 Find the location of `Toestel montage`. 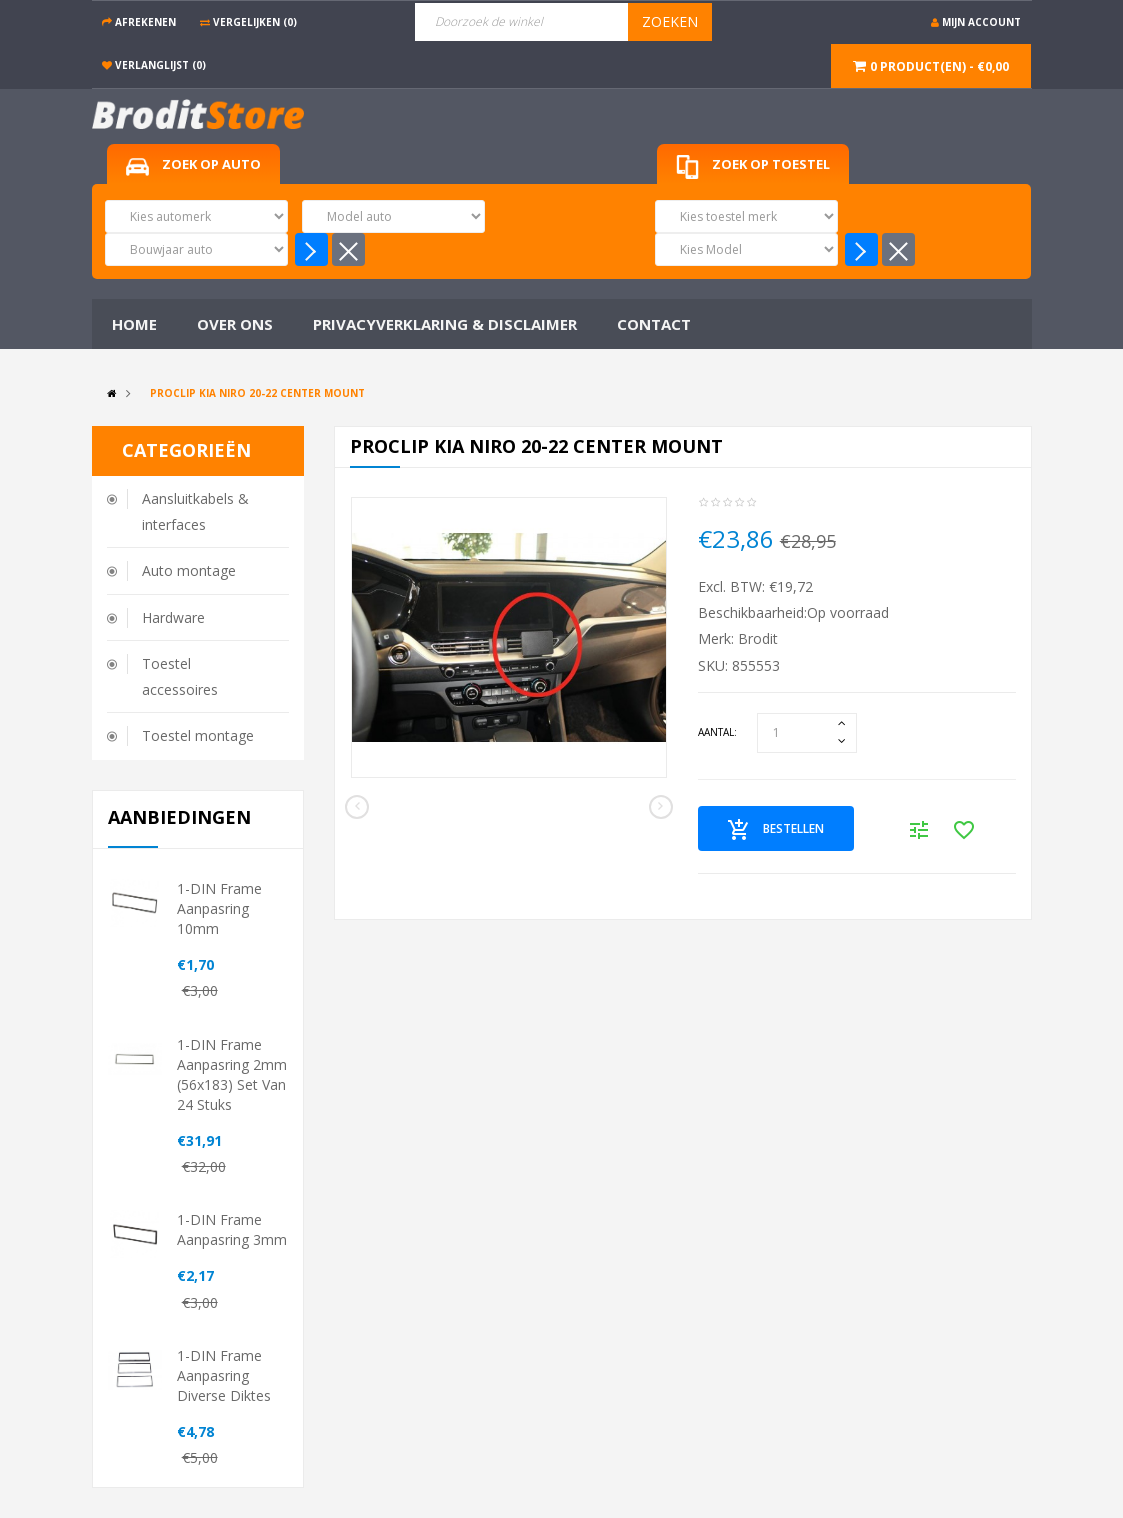

Toestel montage is located at coordinates (198, 735).